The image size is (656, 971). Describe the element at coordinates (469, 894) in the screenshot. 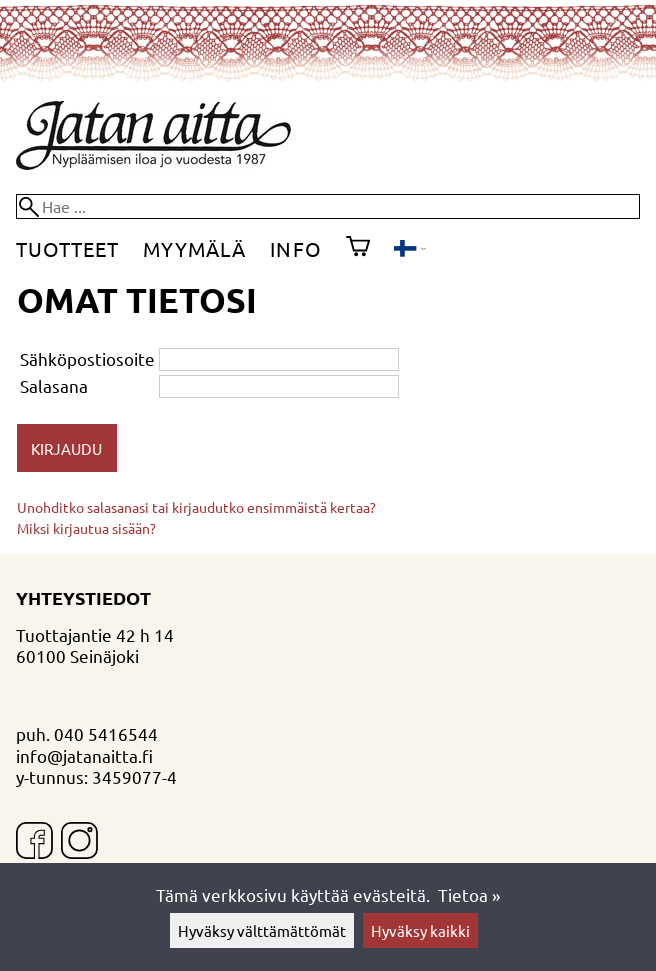

I see `Tietoa »` at that location.